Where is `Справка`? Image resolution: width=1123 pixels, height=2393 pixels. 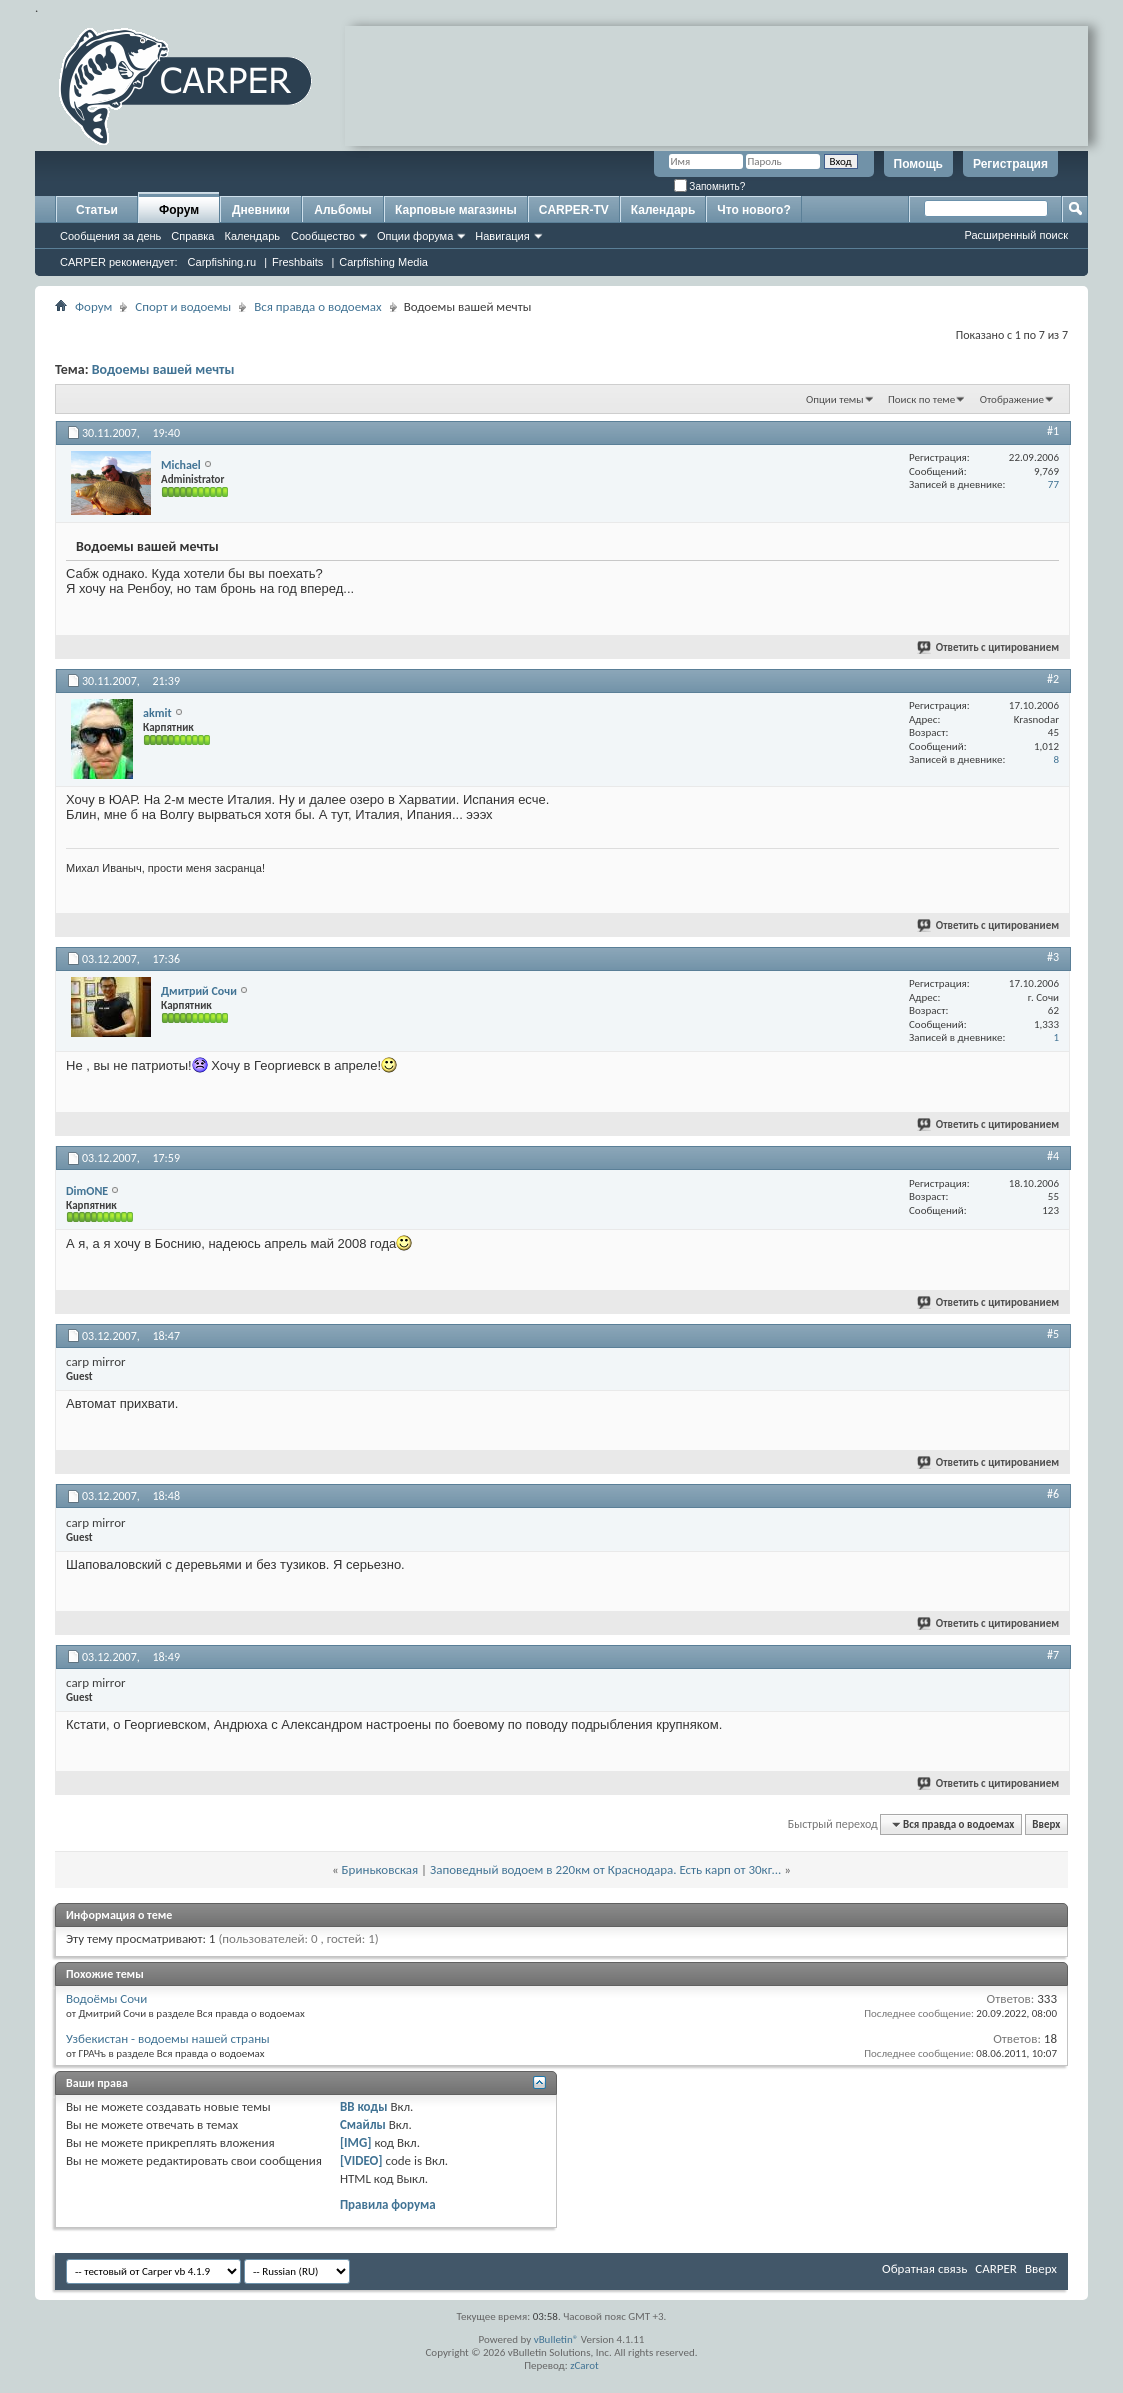
Справка is located at coordinates (192, 236).